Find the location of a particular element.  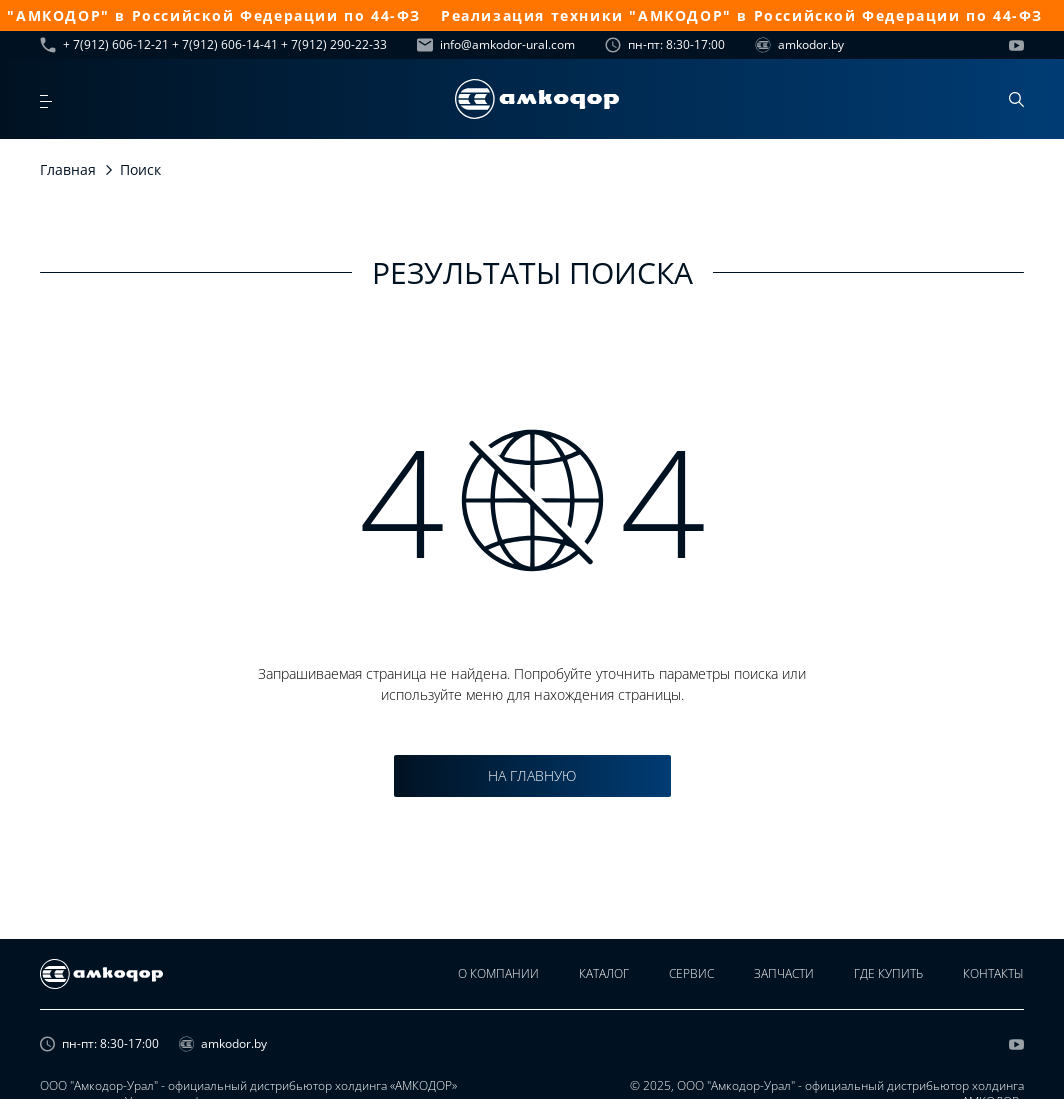

Каталог is located at coordinates (604, 973).